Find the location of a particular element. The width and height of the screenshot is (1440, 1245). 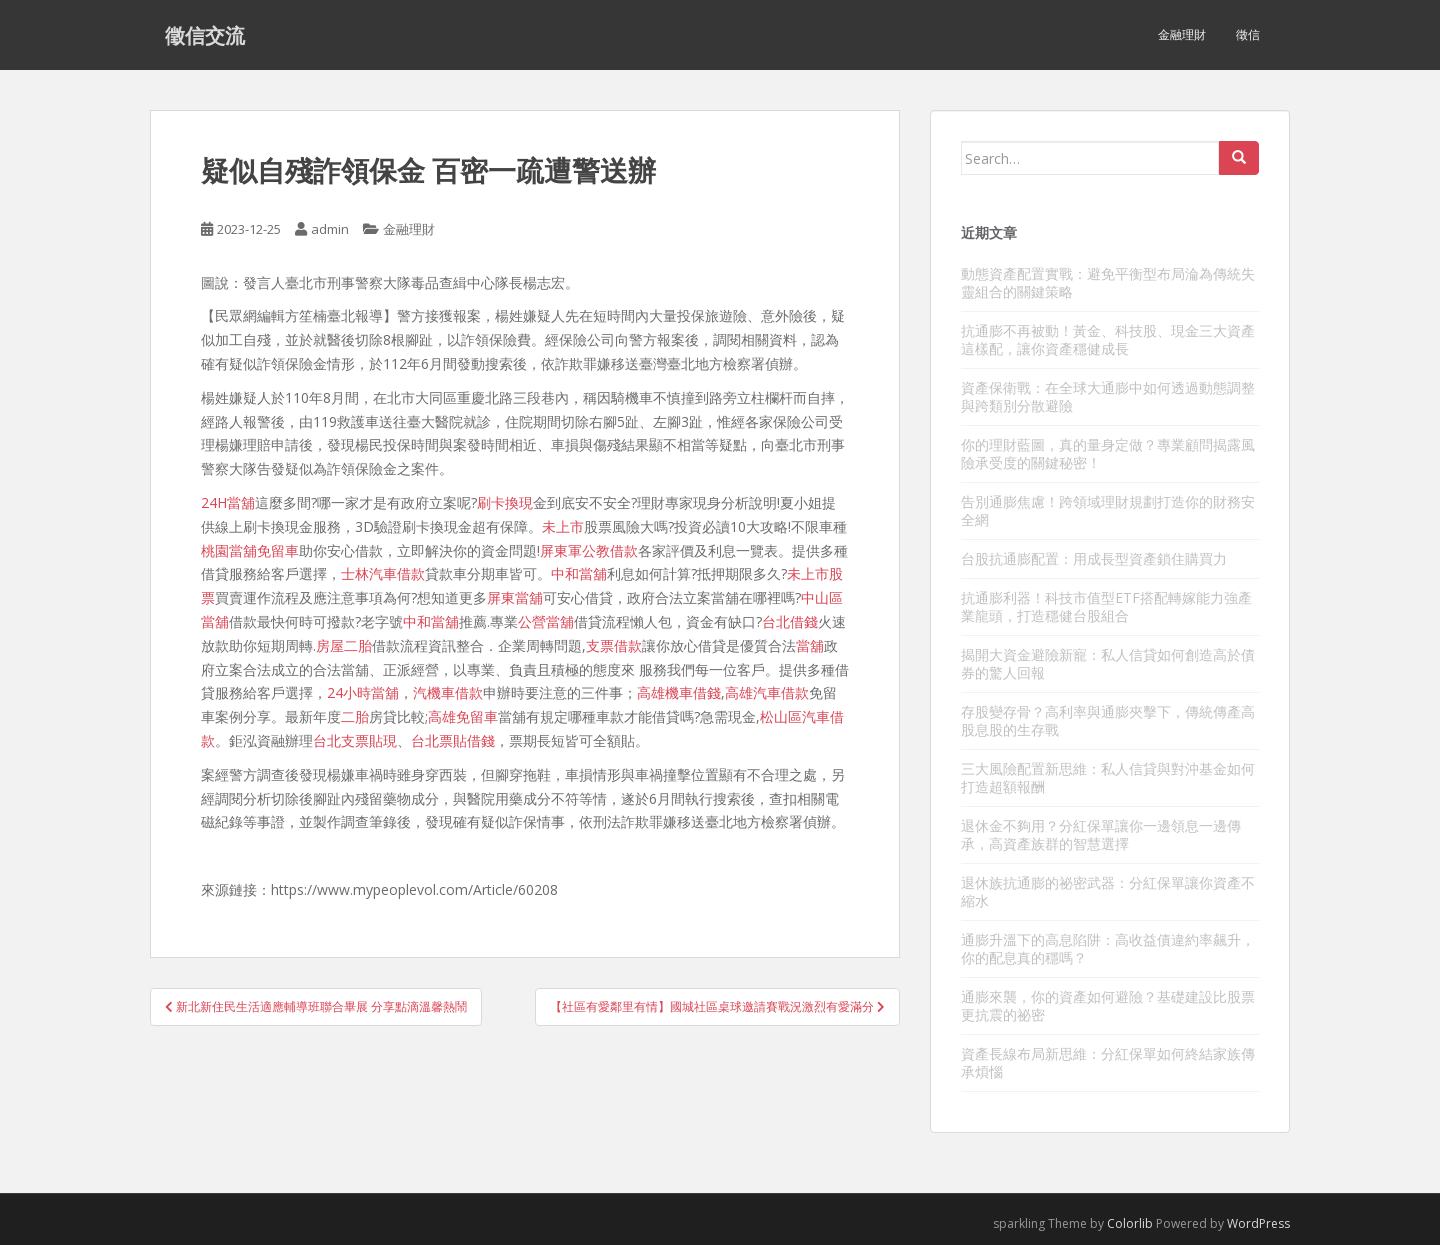

24小時當舖 is located at coordinates (363, 692).